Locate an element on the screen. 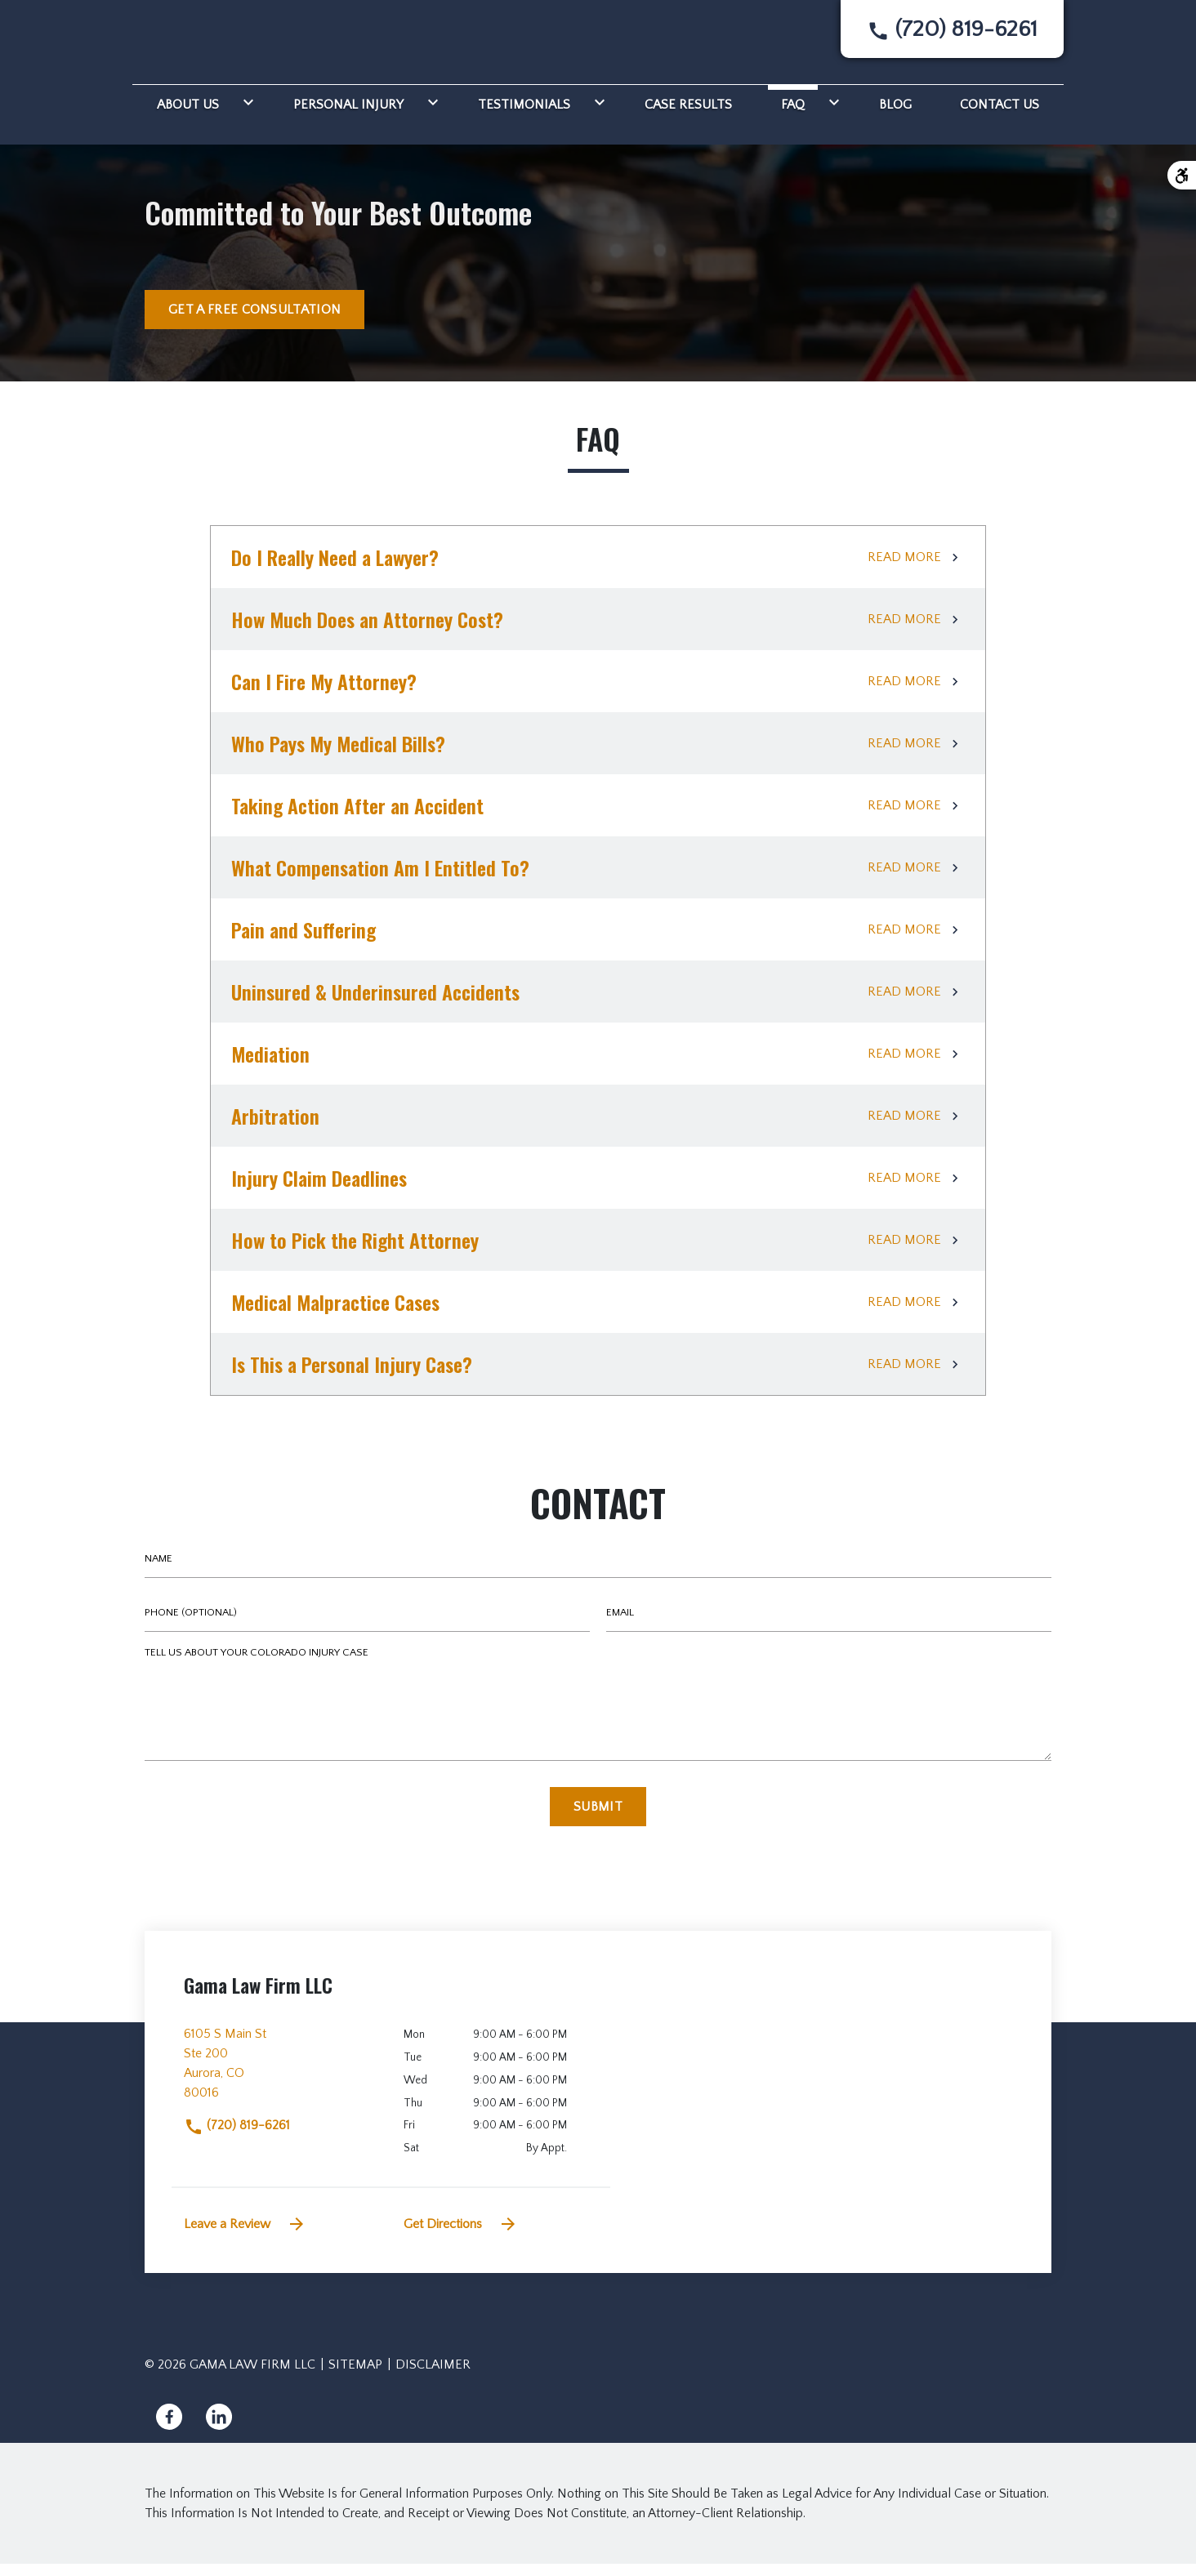 Image resolution: width=1196 pixels, height=2576 pixels. [Pain and Suffering] is located at coordinates (598, 941).